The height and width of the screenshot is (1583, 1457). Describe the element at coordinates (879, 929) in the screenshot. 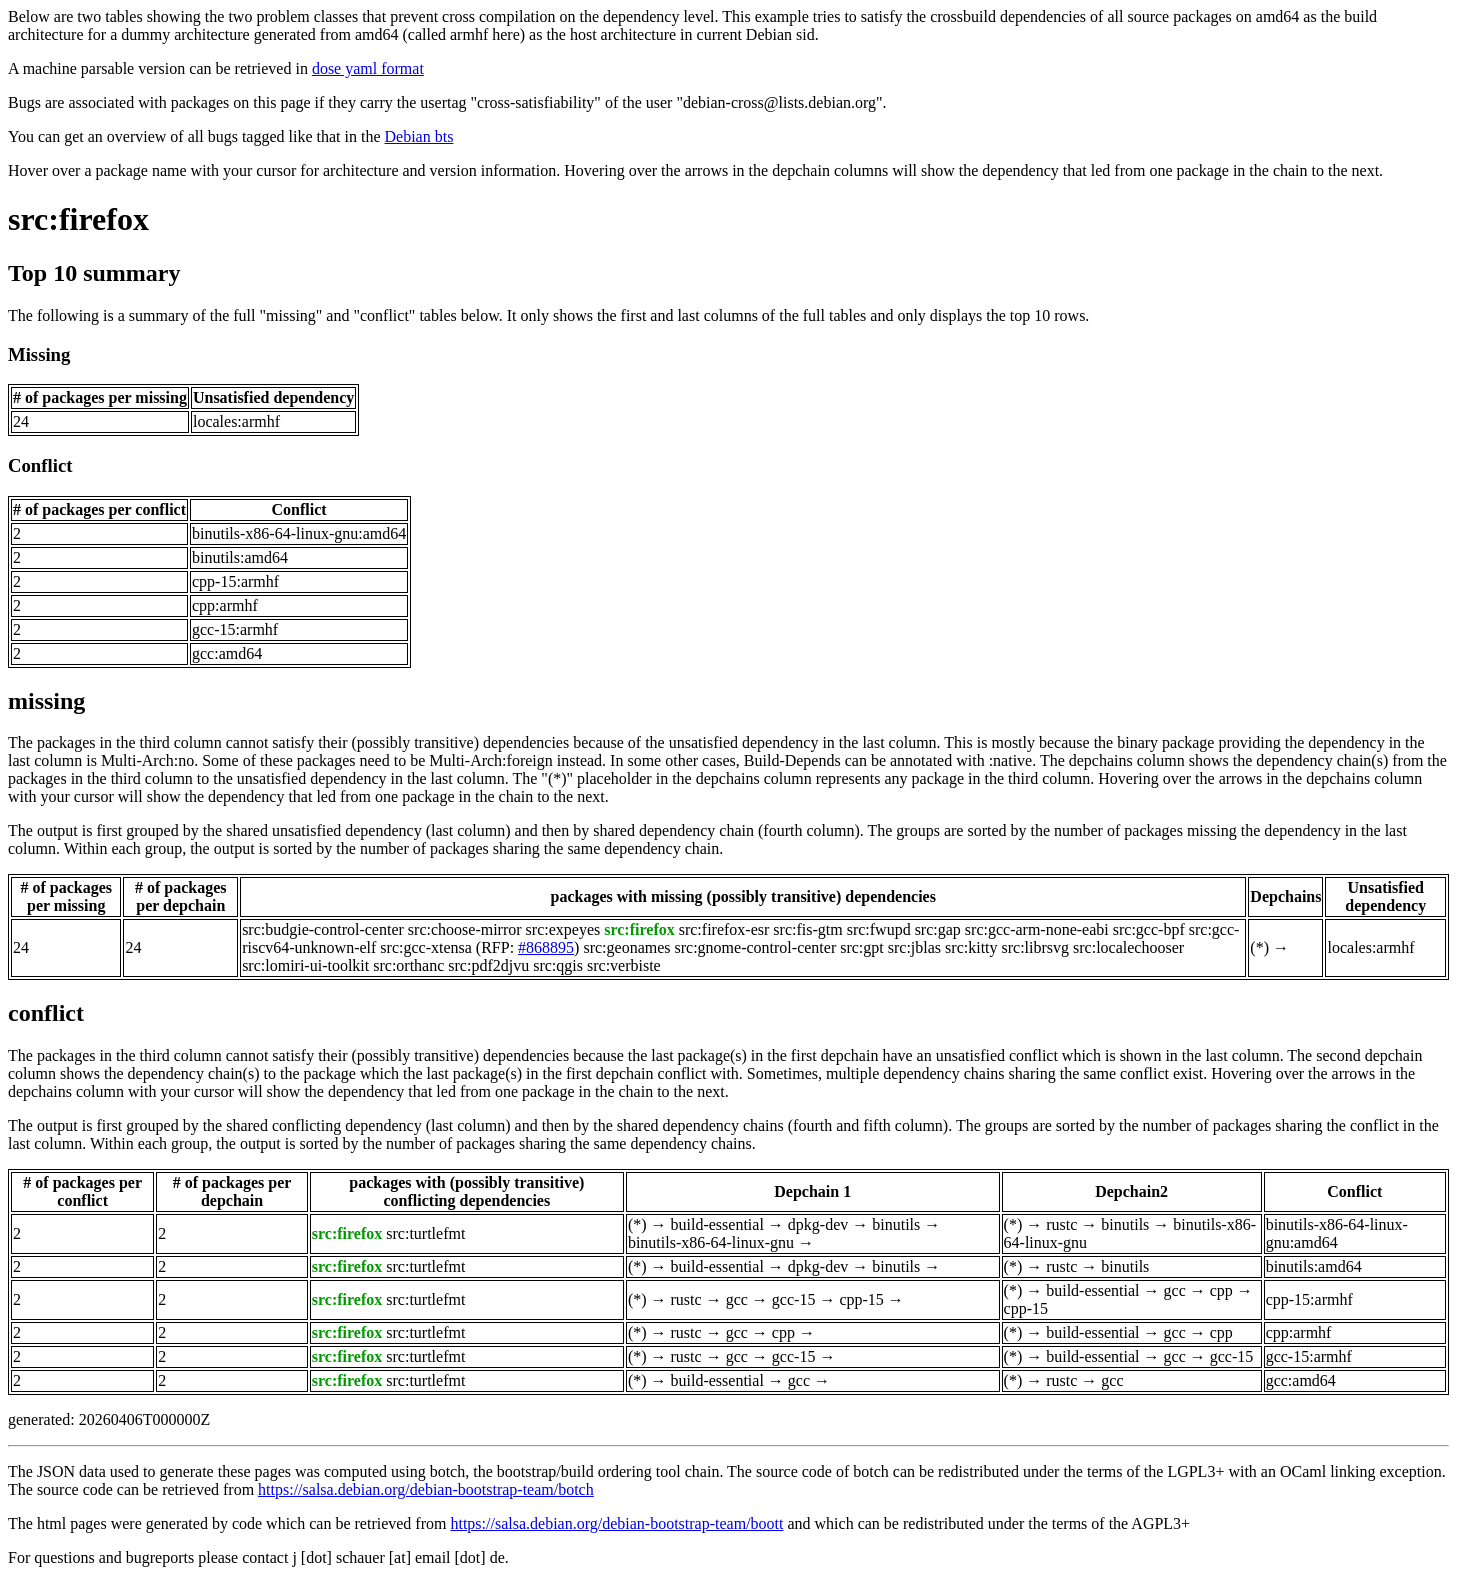

I see `src:fwupd` at that location.